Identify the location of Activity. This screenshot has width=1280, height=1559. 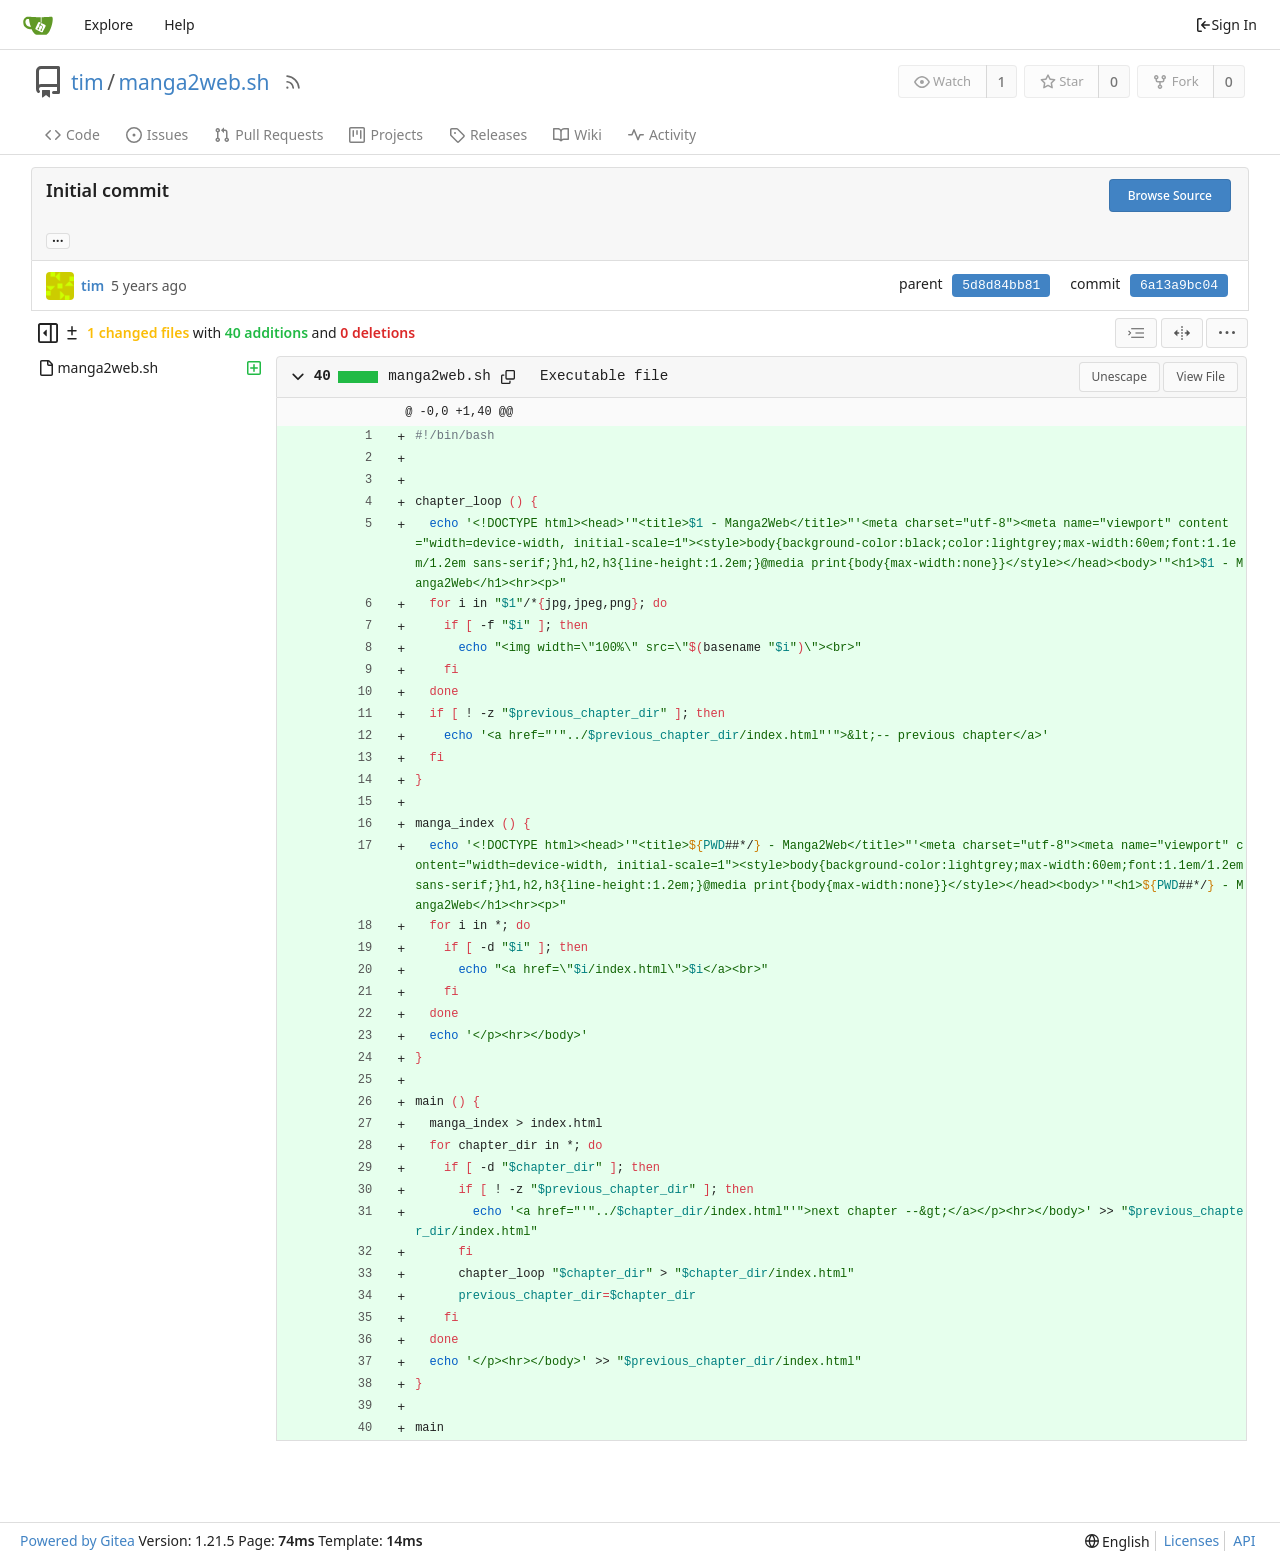
(662, 134).